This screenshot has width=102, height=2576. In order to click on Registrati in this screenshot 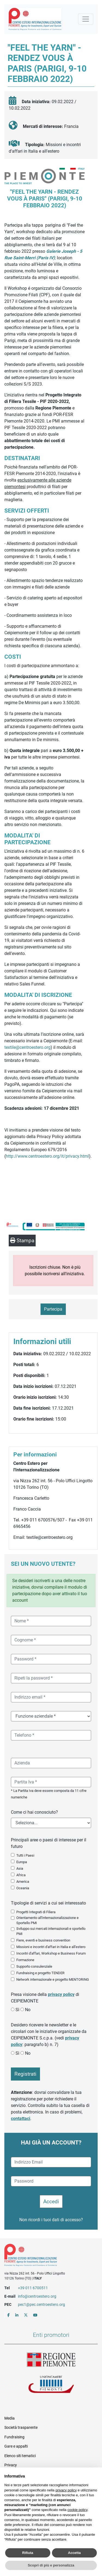, I will do `click(25, 2074)`.